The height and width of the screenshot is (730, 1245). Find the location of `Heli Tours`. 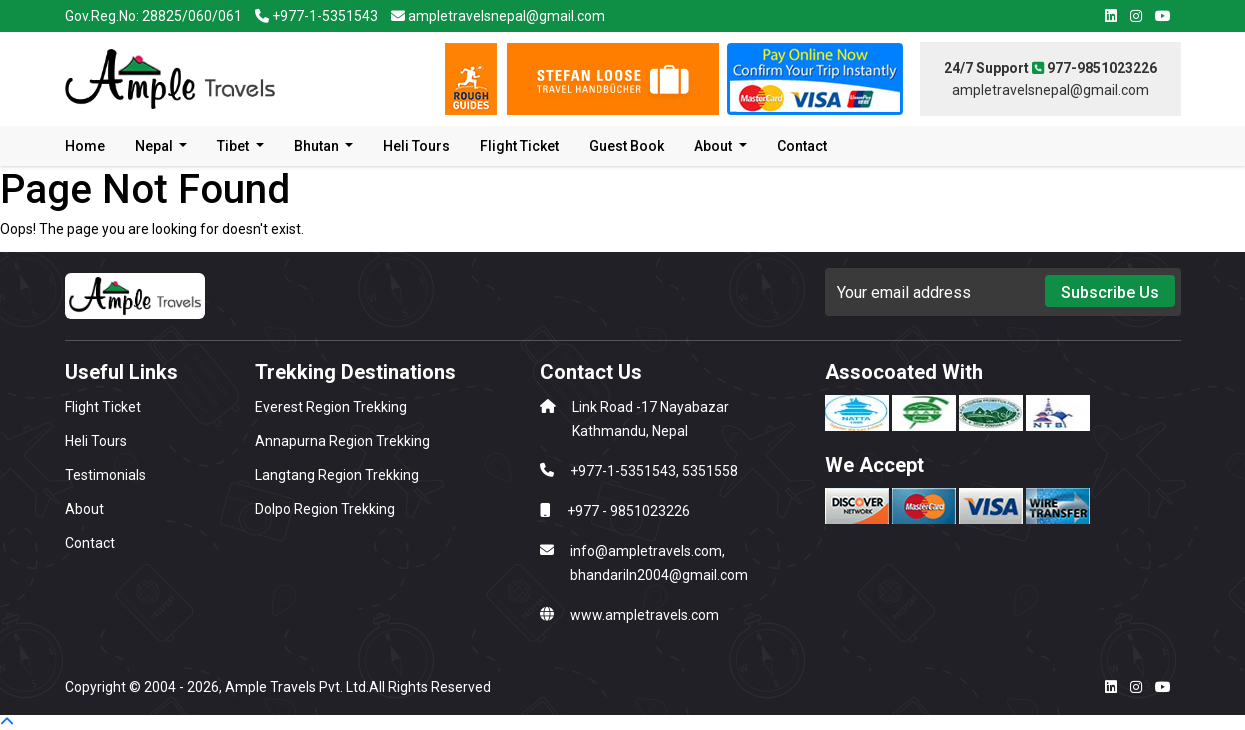

Heli Tours is located at coordinates (416, 146).